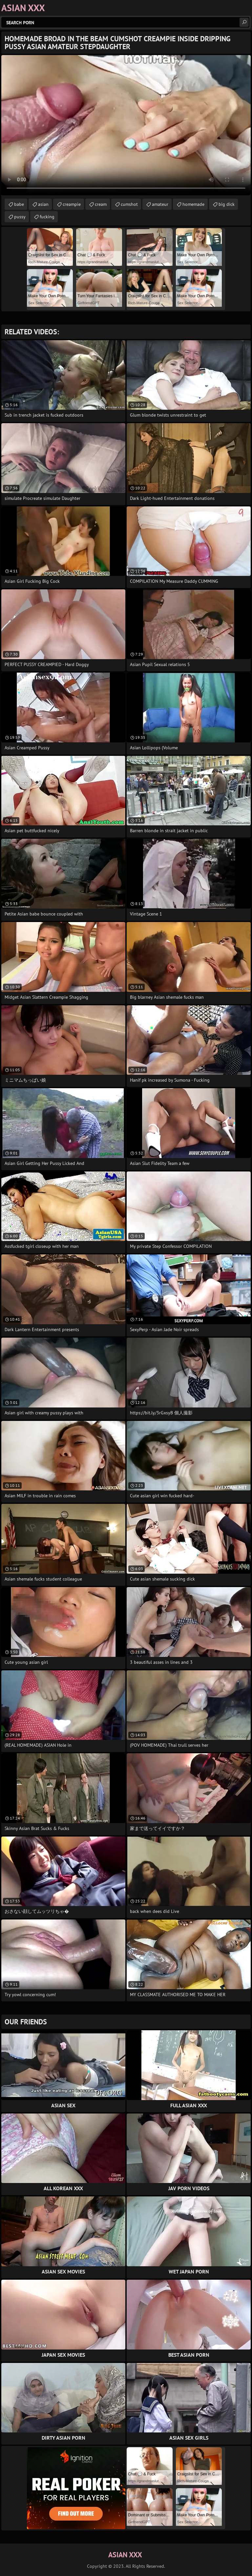 This screenshot has height=2576, width=252. I want to click on amateur, so click(160, 204).